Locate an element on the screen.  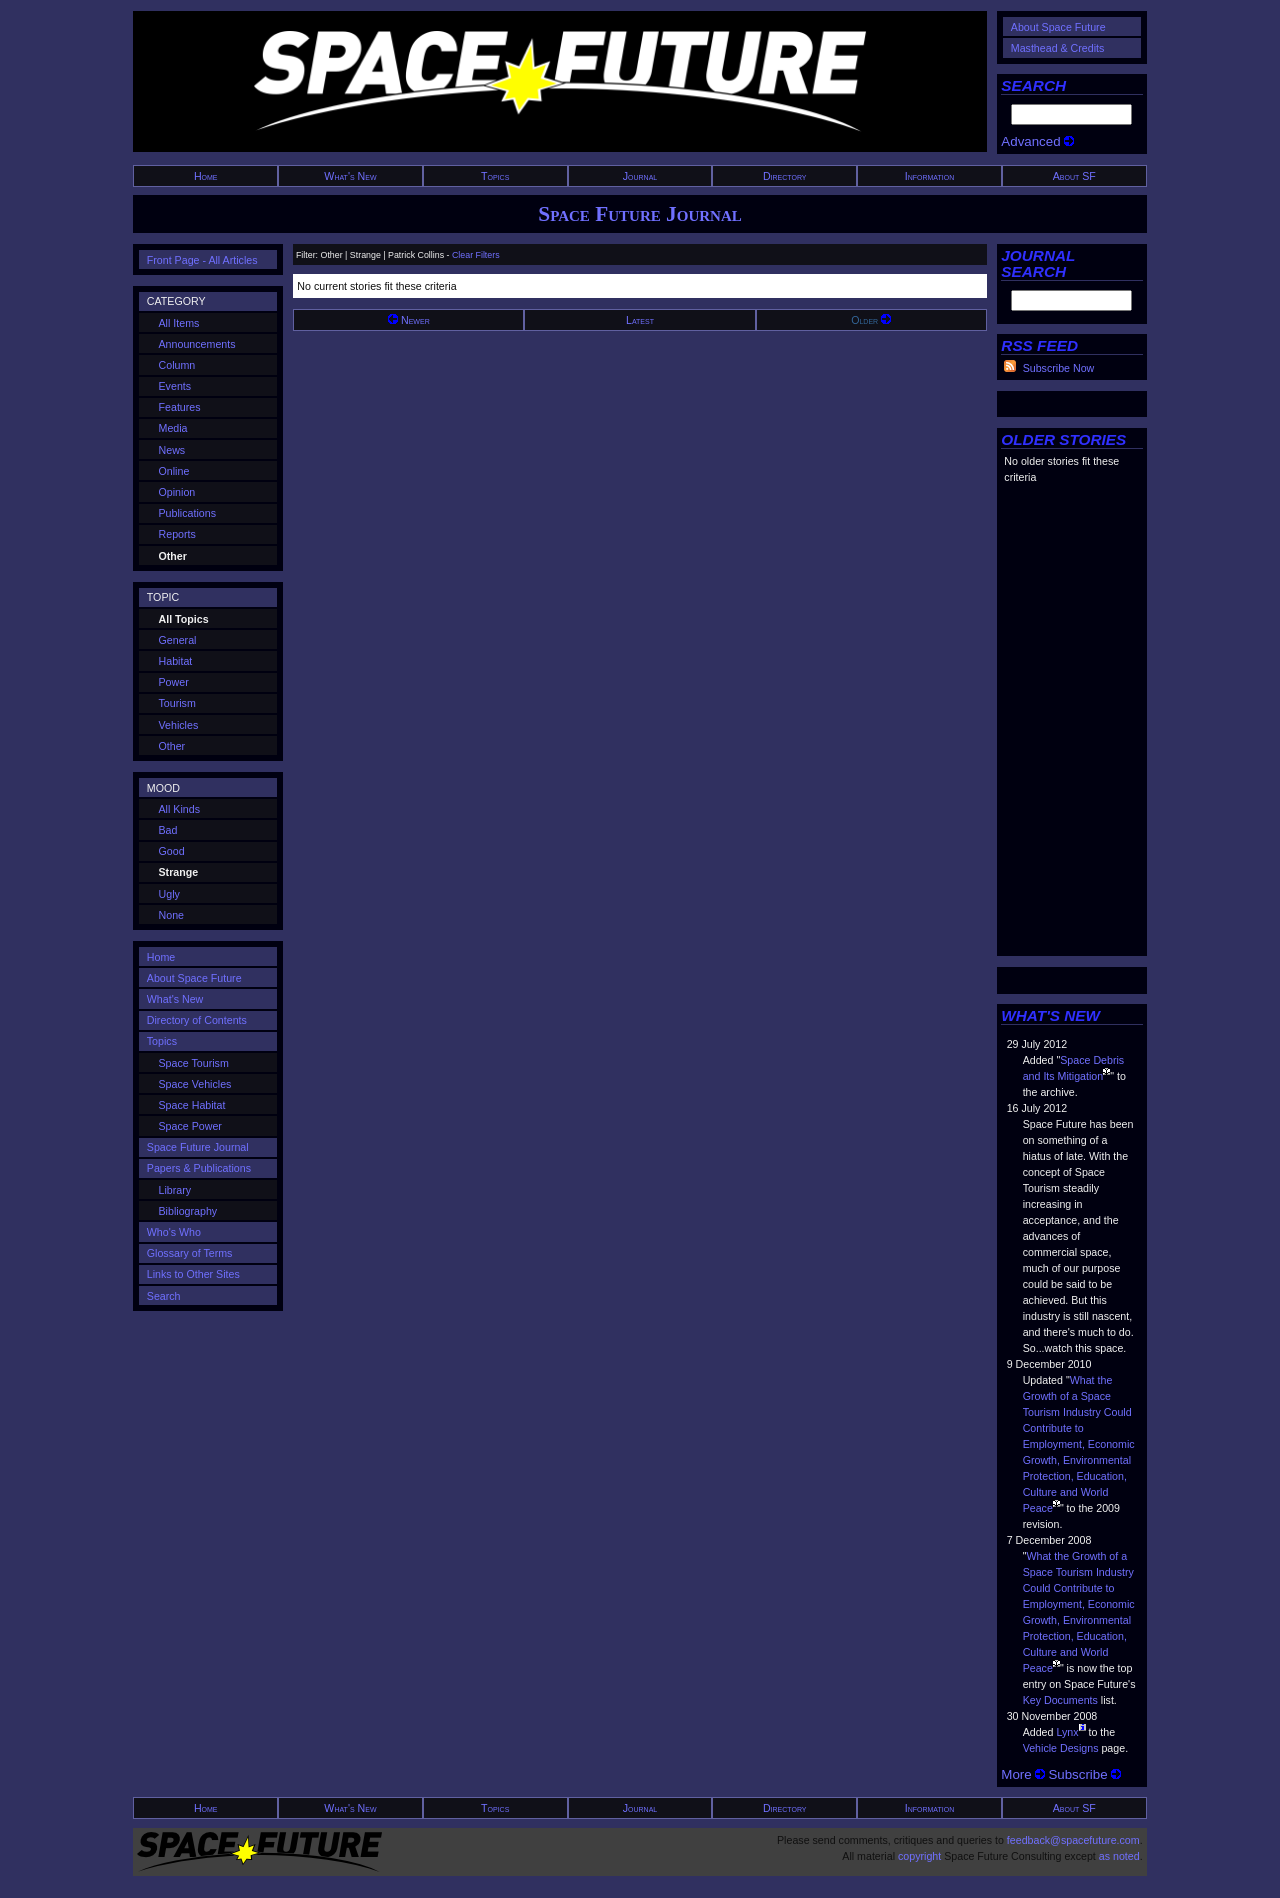
Tourism is located at coordinates (177, 703).